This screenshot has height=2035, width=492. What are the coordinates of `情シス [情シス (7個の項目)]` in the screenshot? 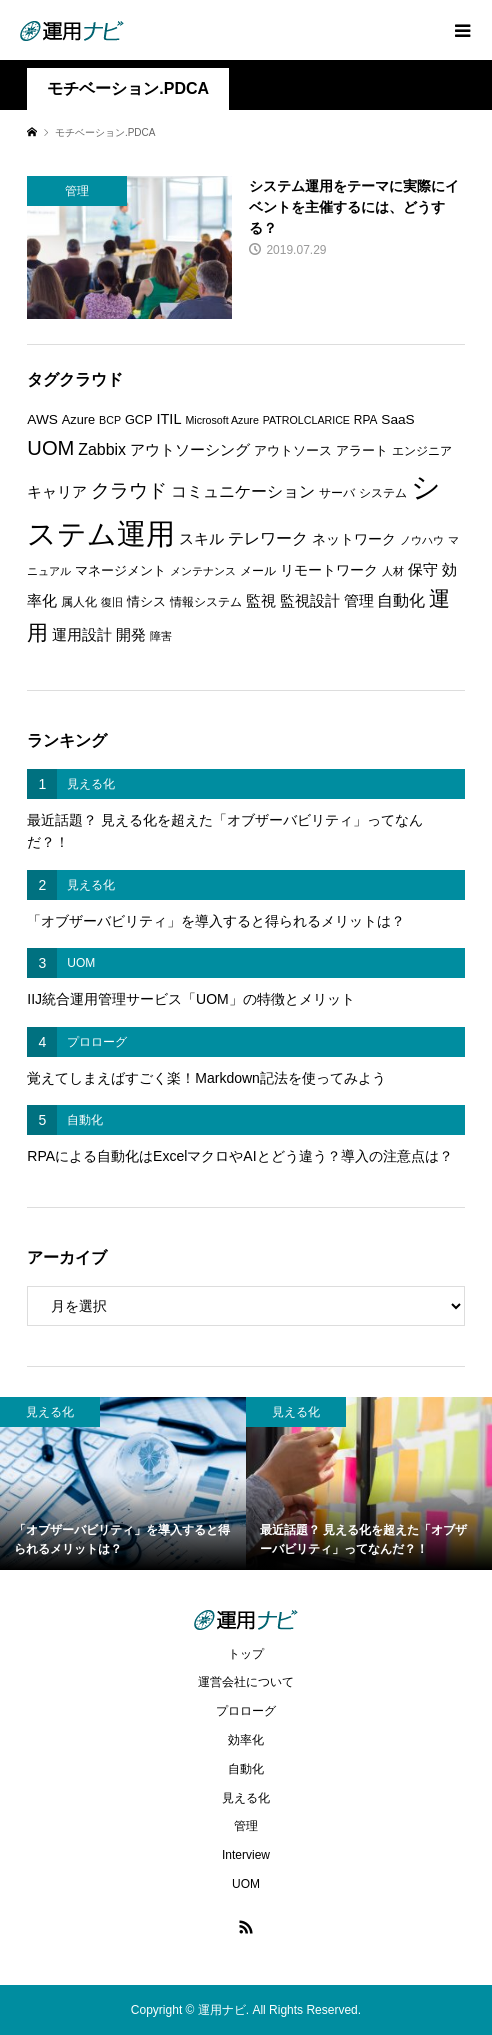 It's located at (146, 601).